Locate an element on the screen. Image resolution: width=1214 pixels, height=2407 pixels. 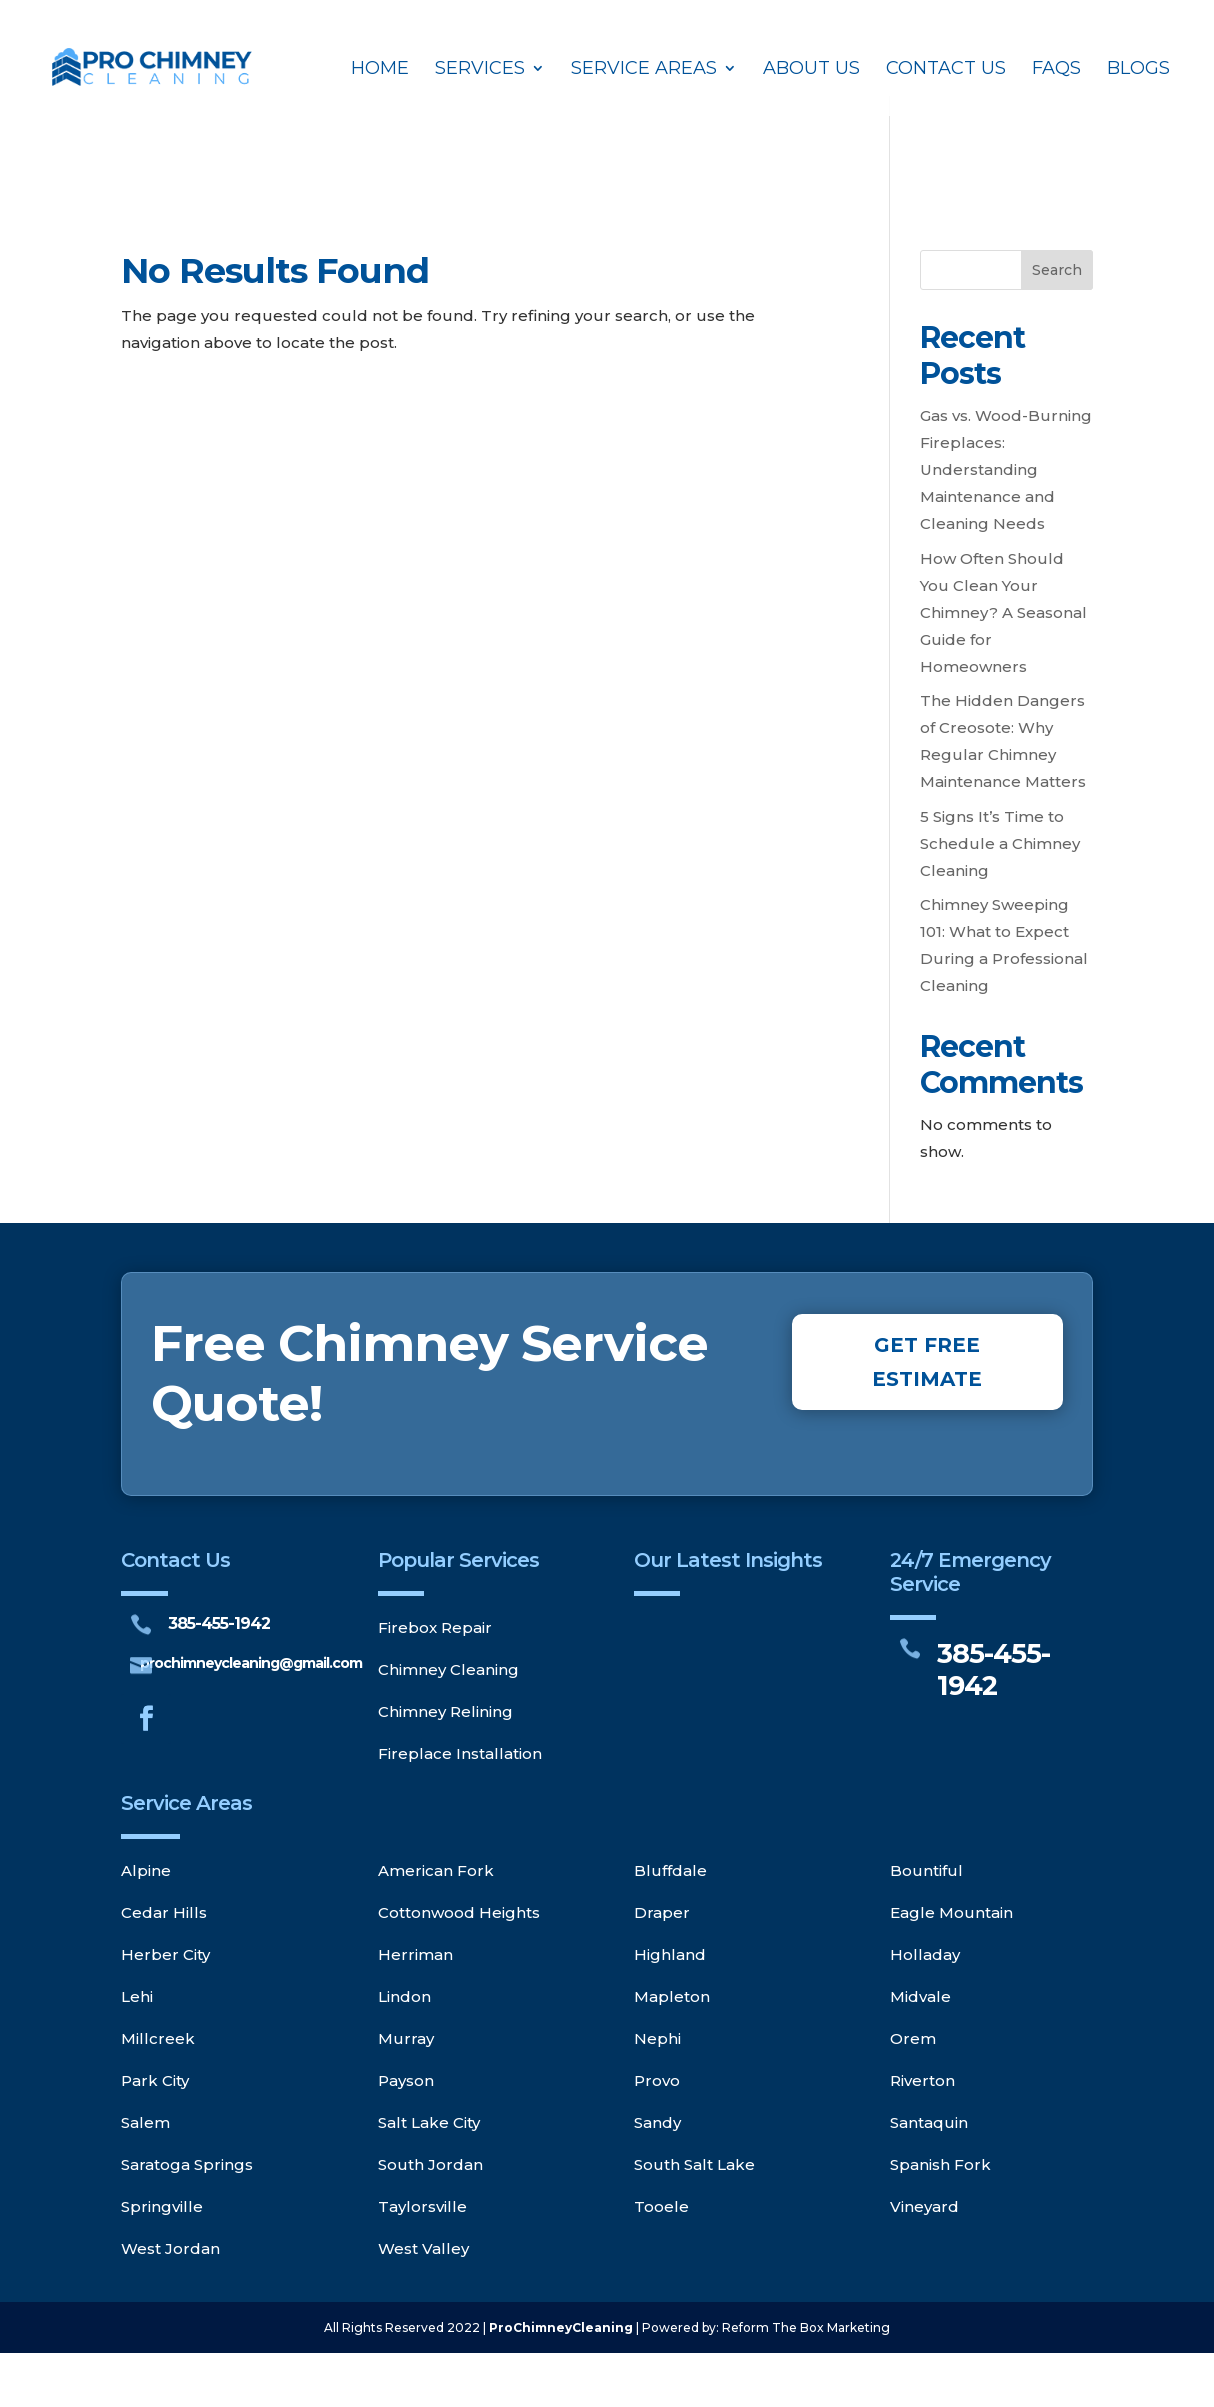
385-455-1942 is located at coordinates (219, 1623).